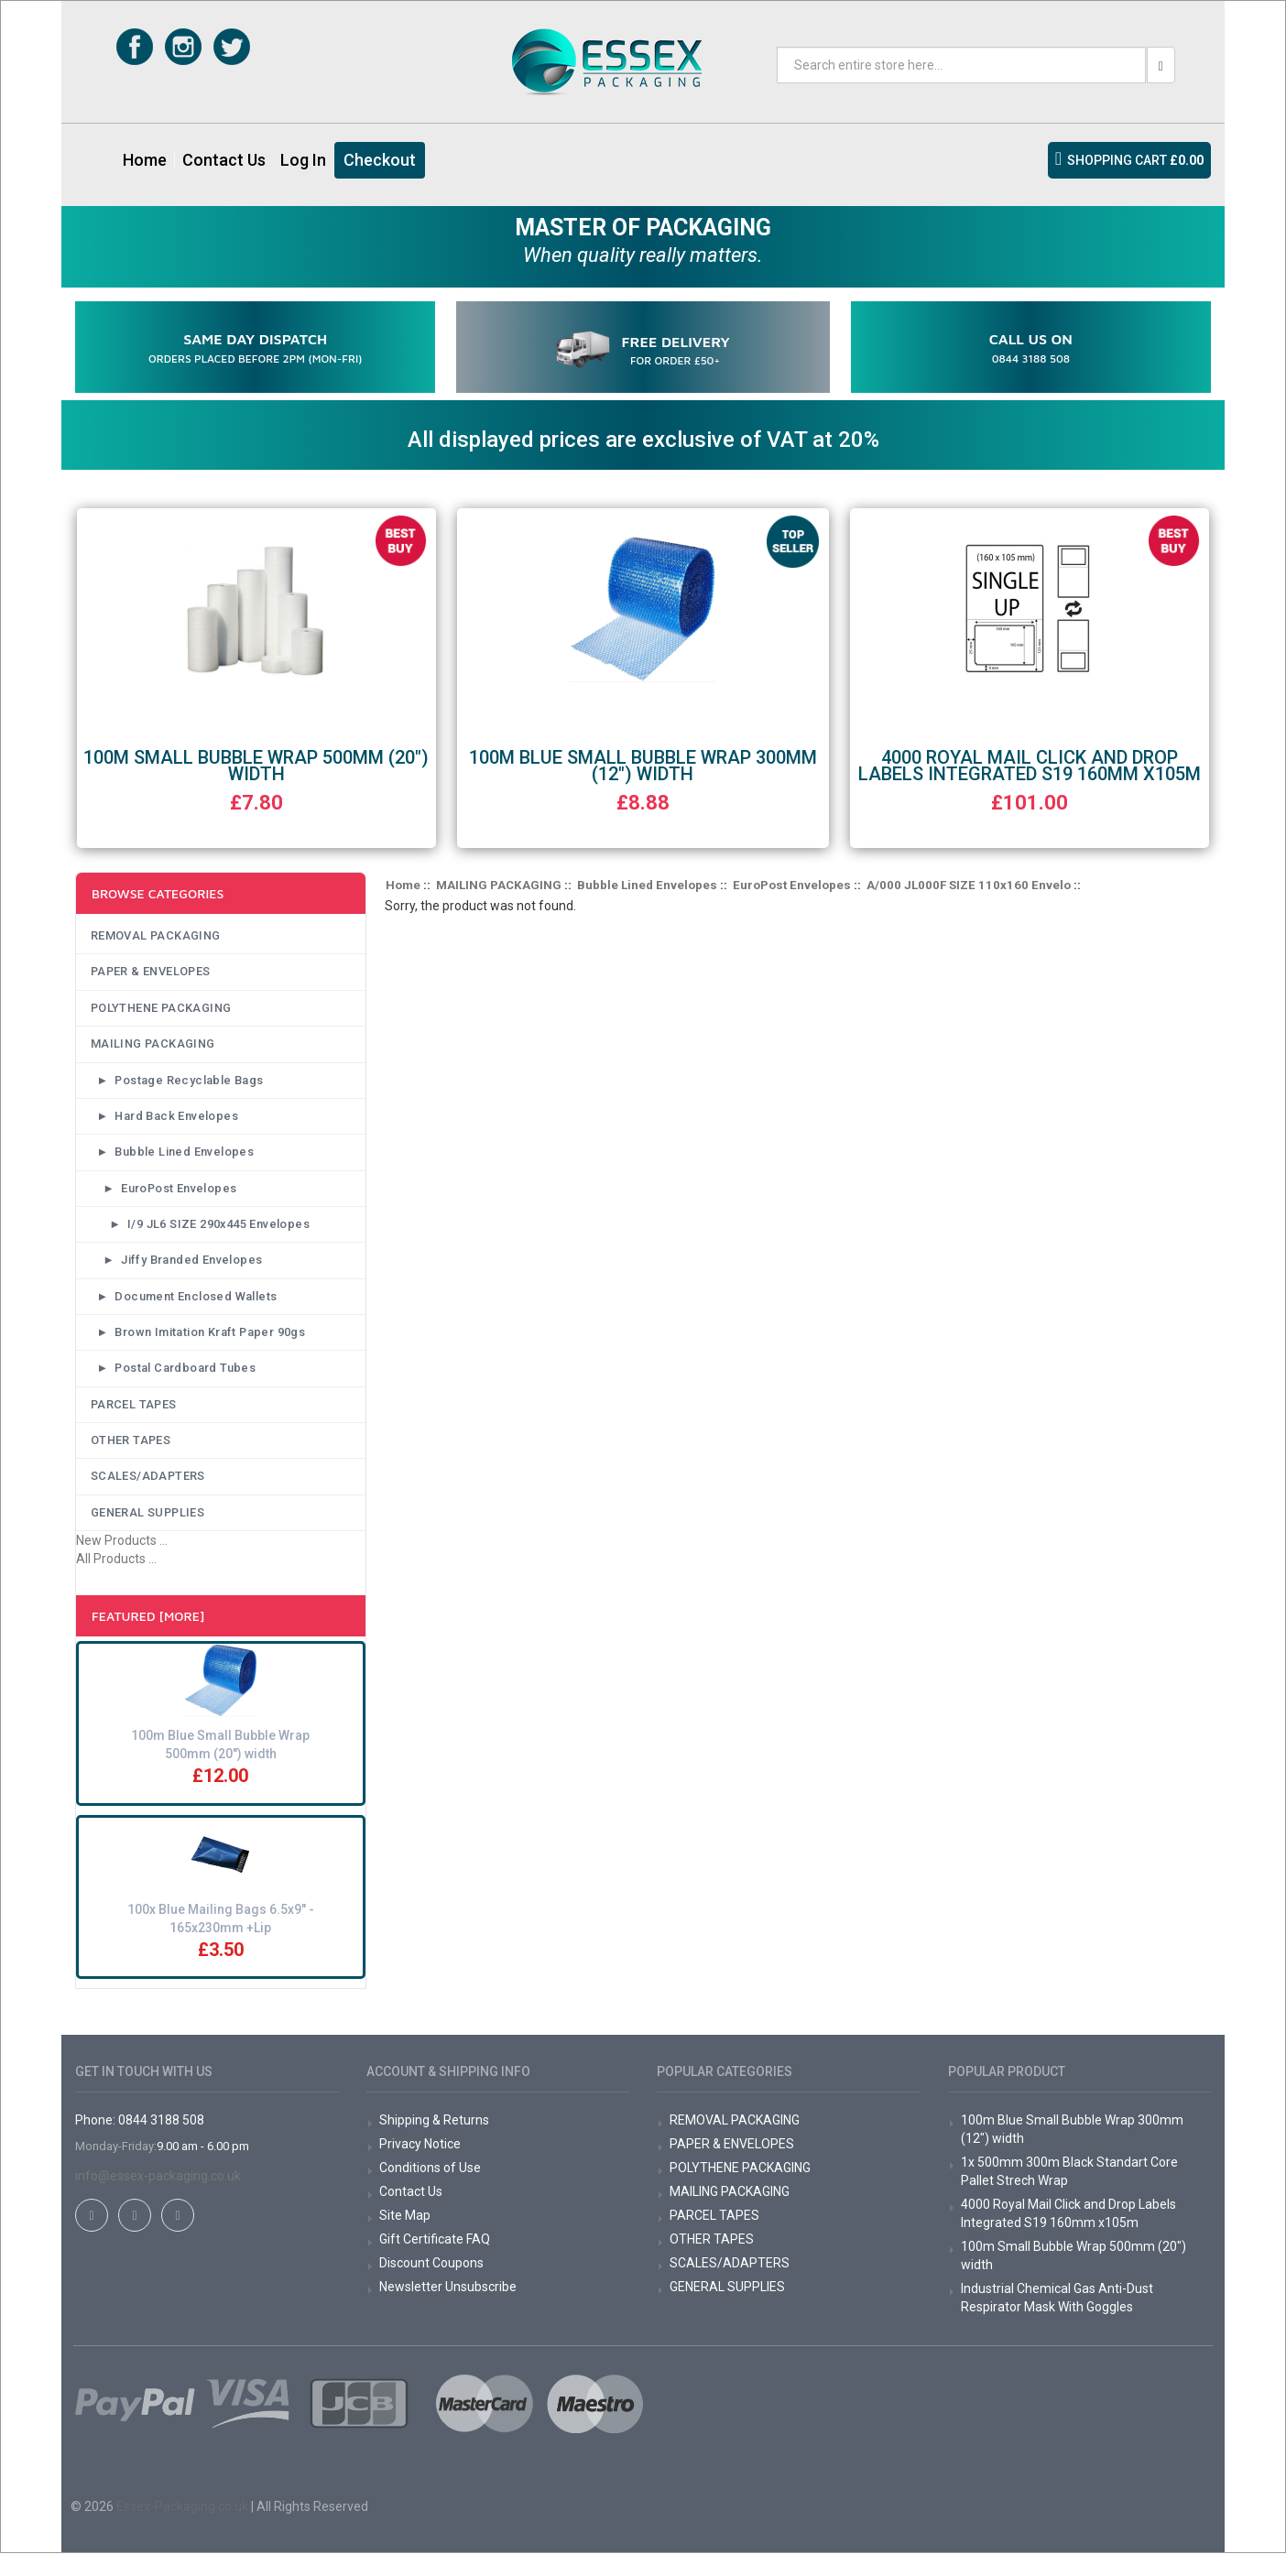 This screenshot has width=1286, height=2576. I want to click on Conditions of Use, so click(430, 2190).